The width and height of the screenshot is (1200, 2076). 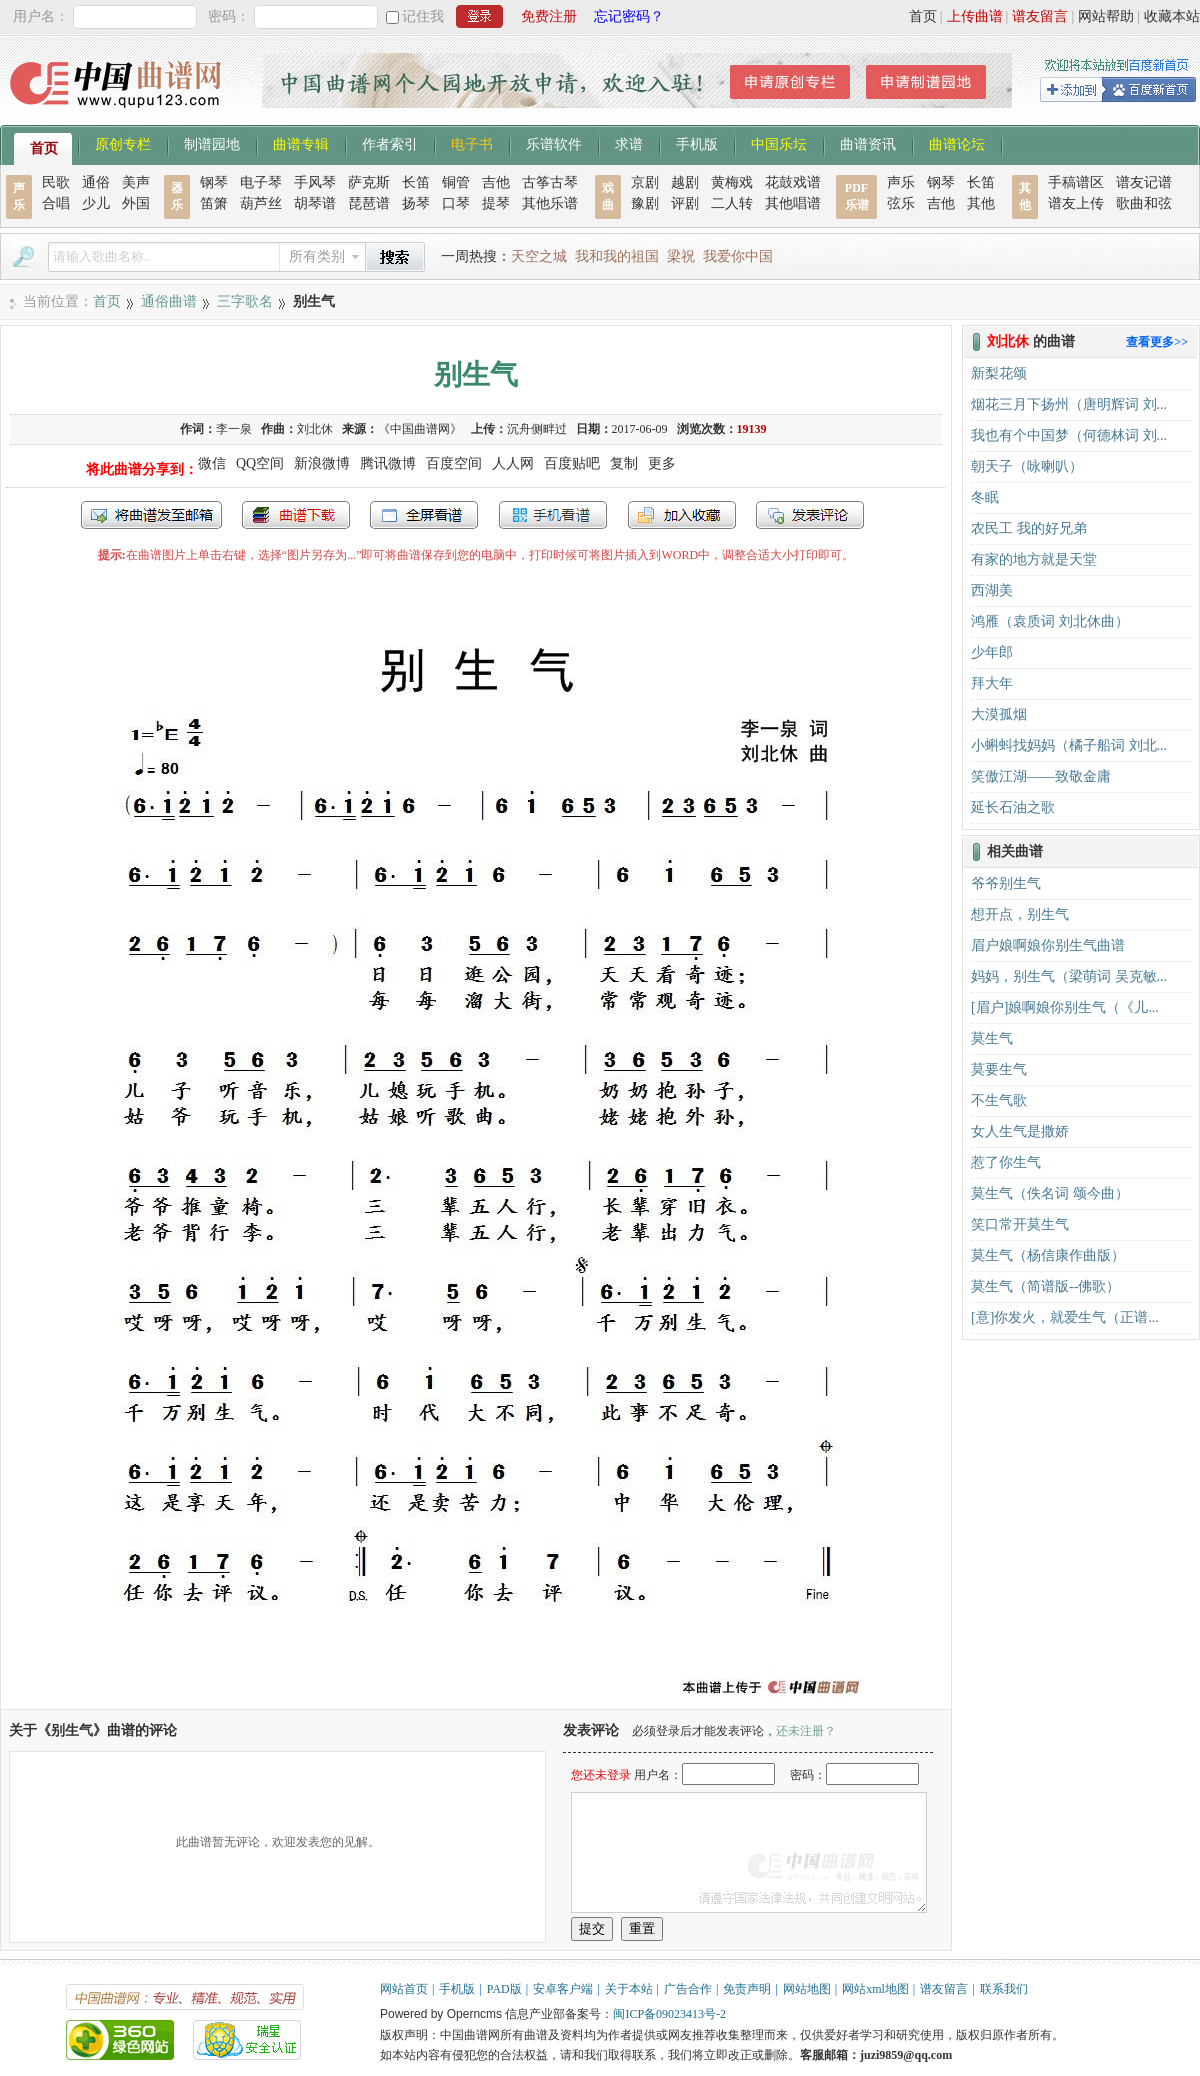 I want to click on 弦乐, so click(x=901, y=203).